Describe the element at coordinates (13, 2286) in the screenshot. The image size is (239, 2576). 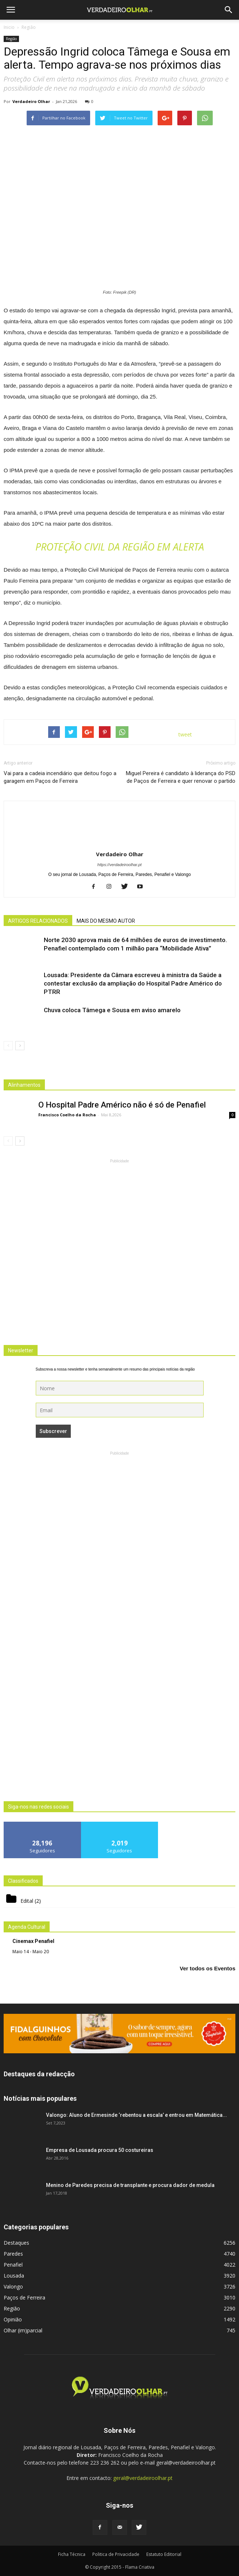
I see `Valongo` at that location.